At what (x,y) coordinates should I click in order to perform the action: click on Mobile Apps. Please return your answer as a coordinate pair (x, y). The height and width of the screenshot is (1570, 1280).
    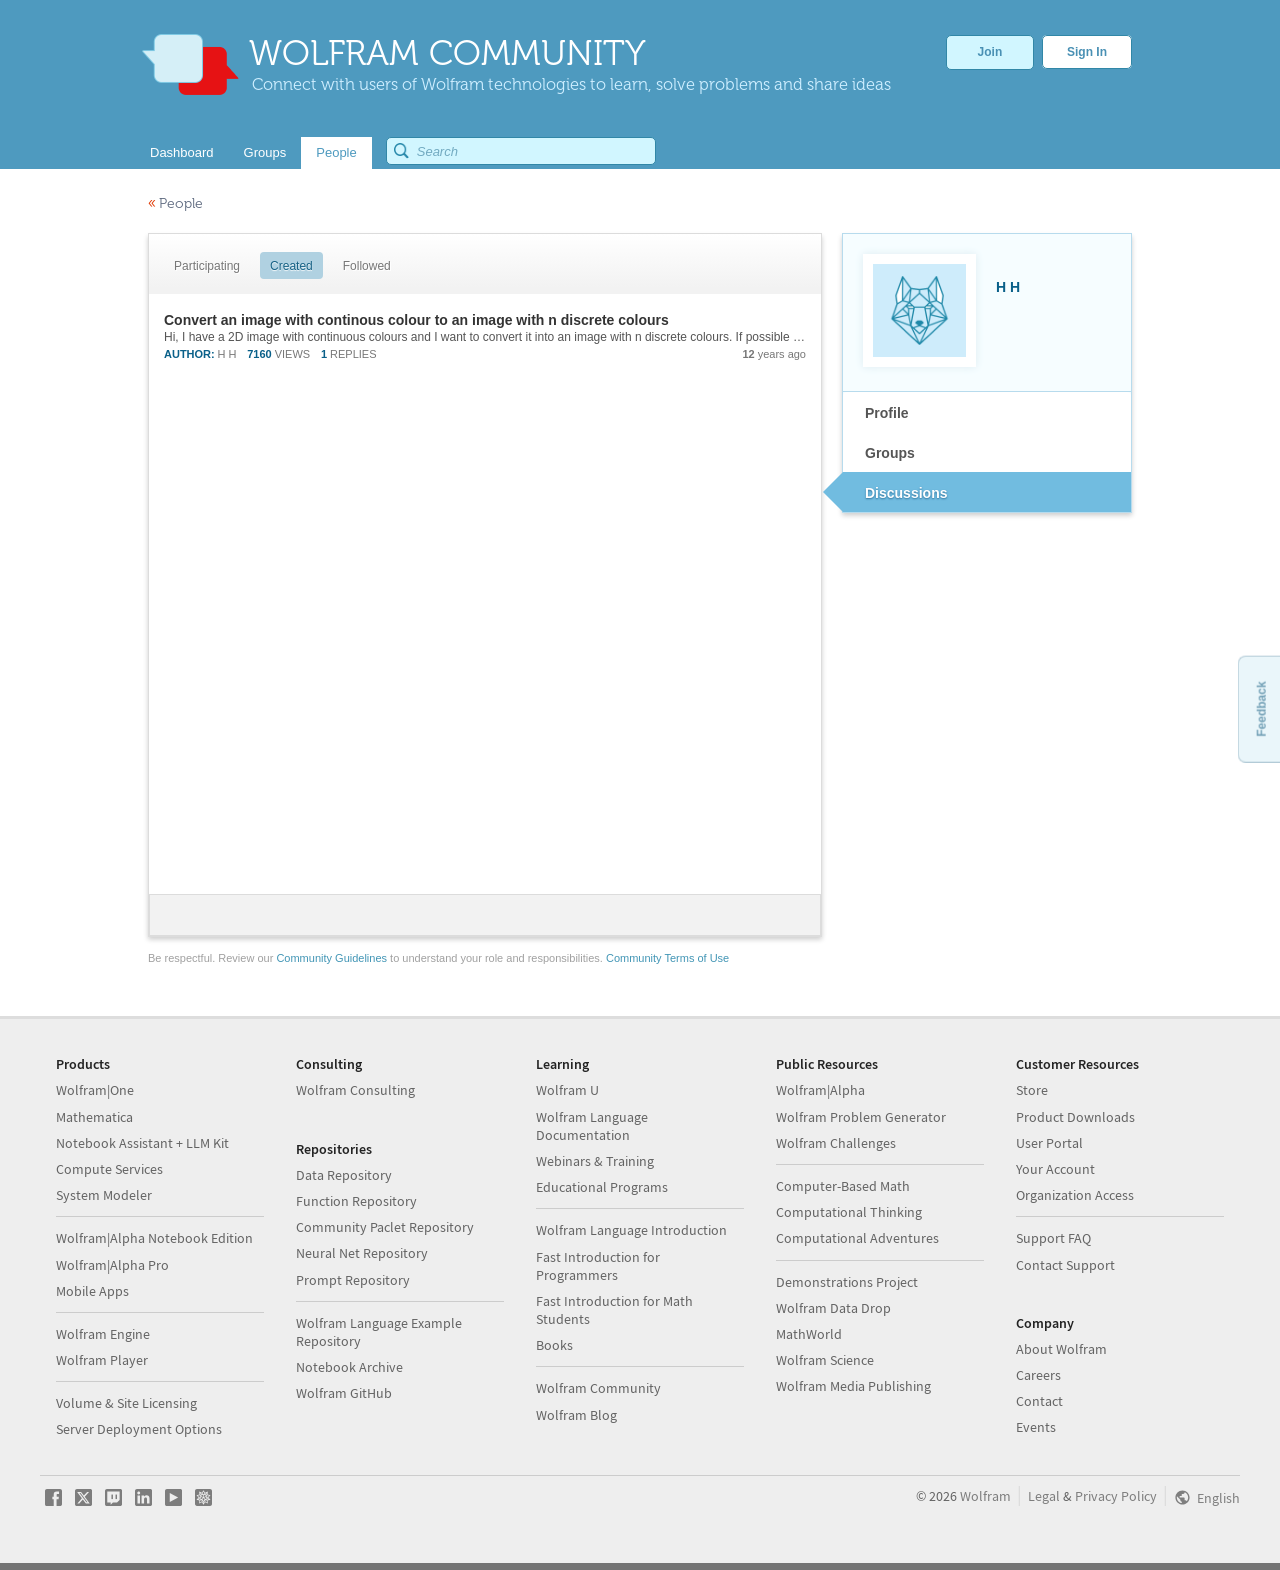
    Looking at the image, I should click on (92, 1291).